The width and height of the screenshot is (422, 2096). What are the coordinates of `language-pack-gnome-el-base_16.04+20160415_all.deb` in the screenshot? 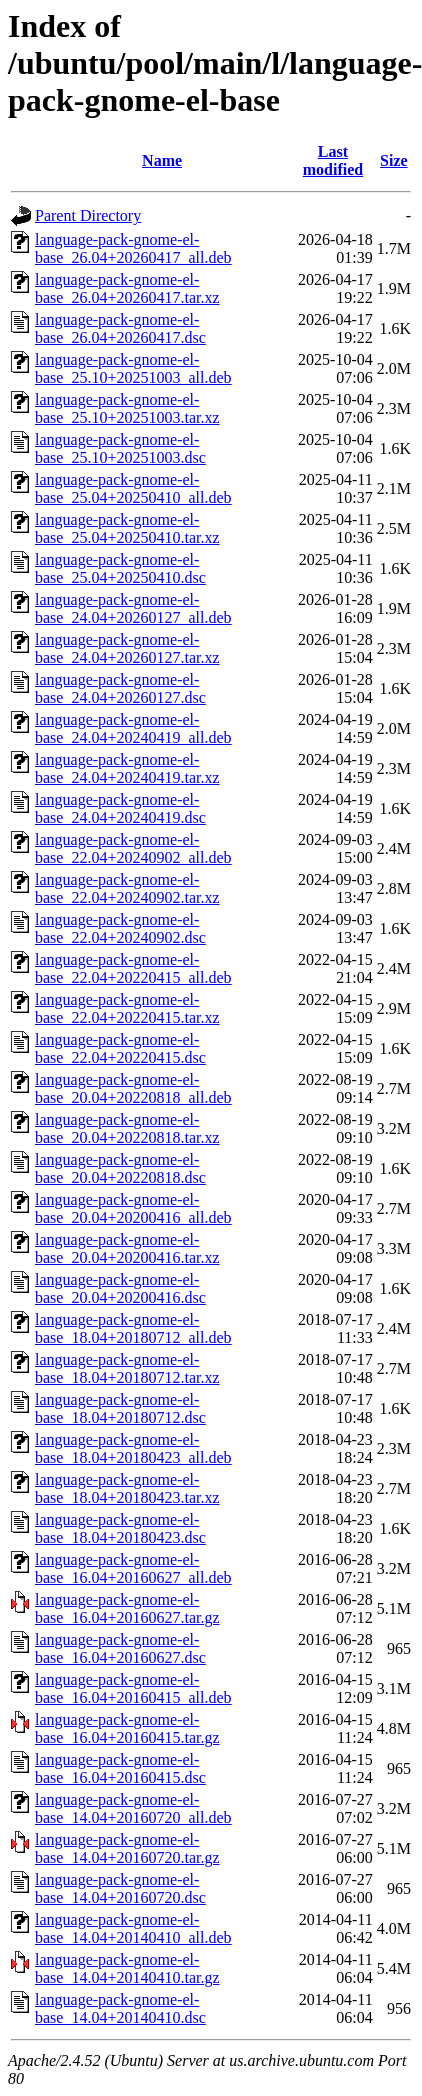 It's located at (133, 1688).